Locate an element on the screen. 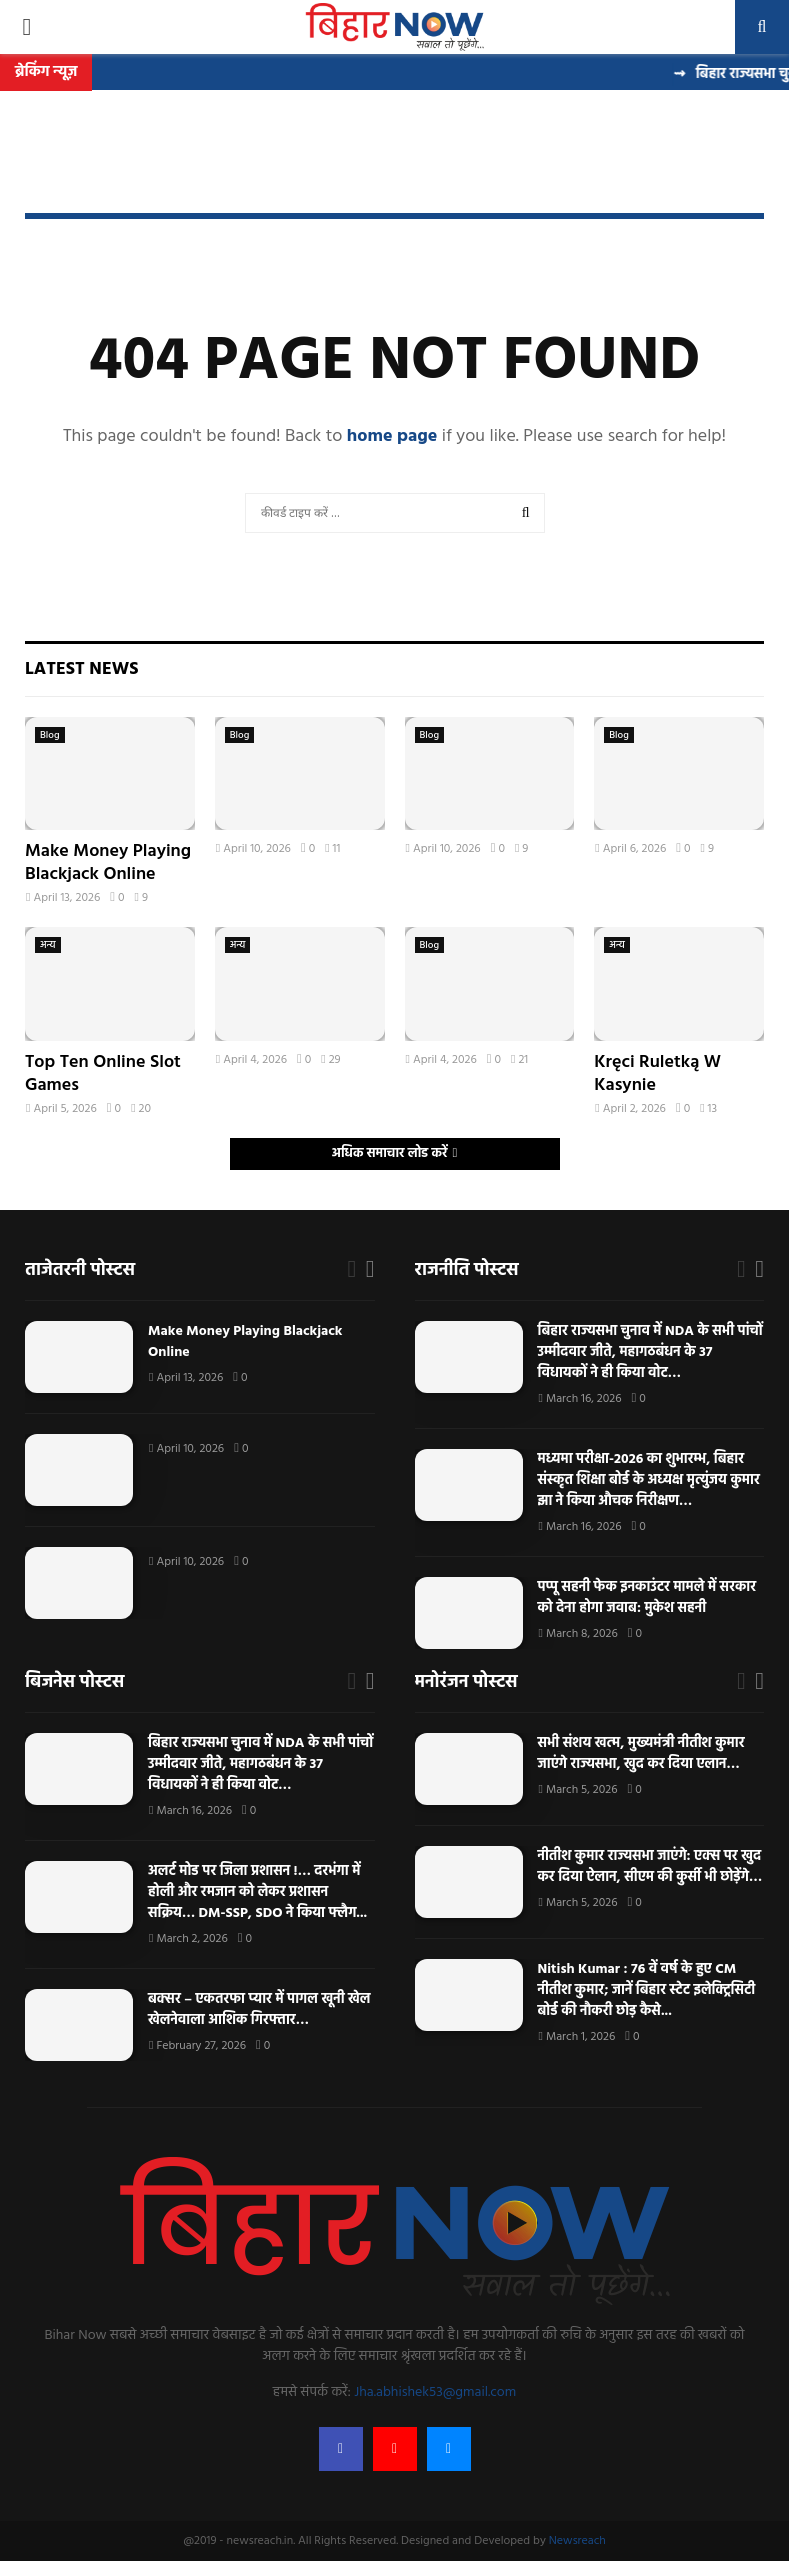 The height and width of the screenshot is (2561, 789). Jha.abhishek53@gmail.com is located at coordinates (435, 2392).